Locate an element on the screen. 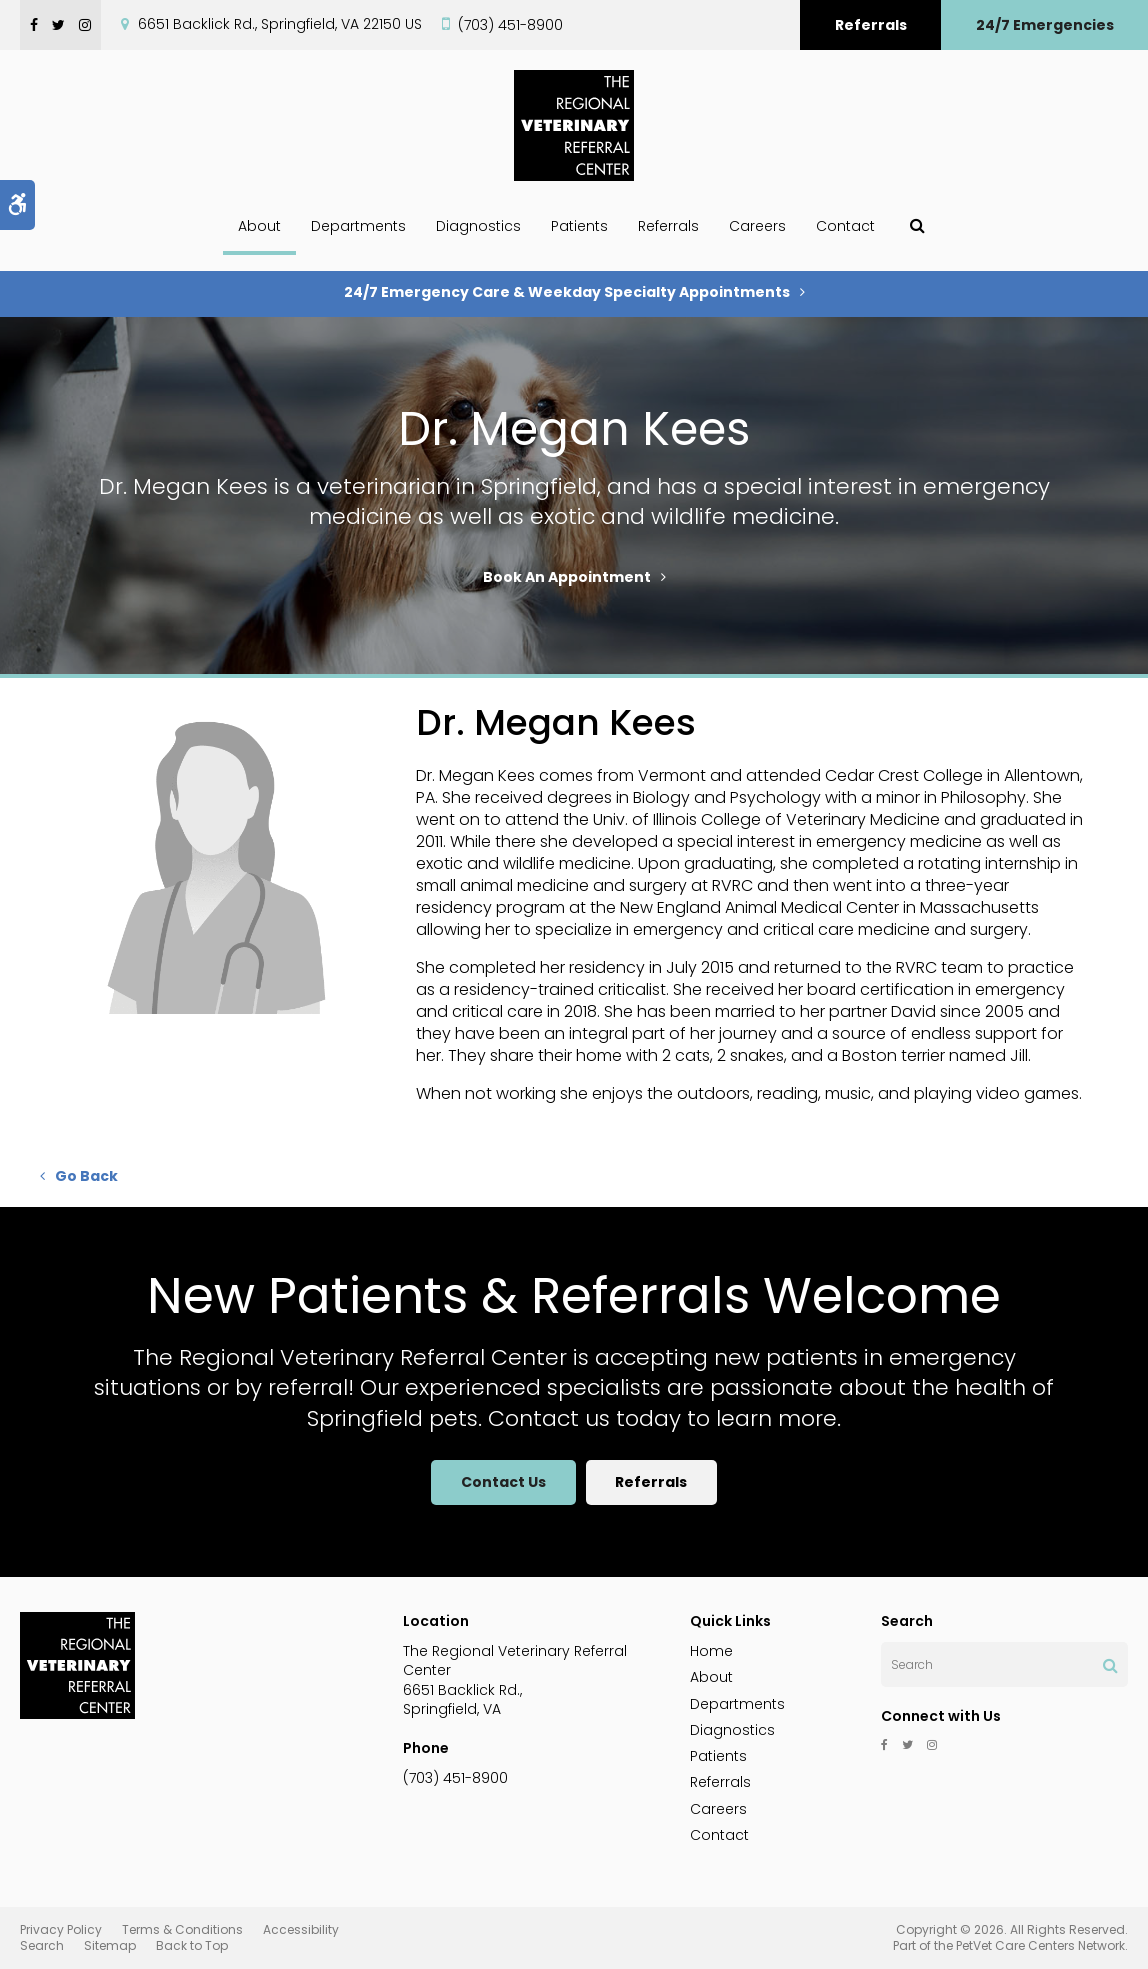 This screenshot has height=1969, width=1148. Contact is located at coordinates (845, 226).